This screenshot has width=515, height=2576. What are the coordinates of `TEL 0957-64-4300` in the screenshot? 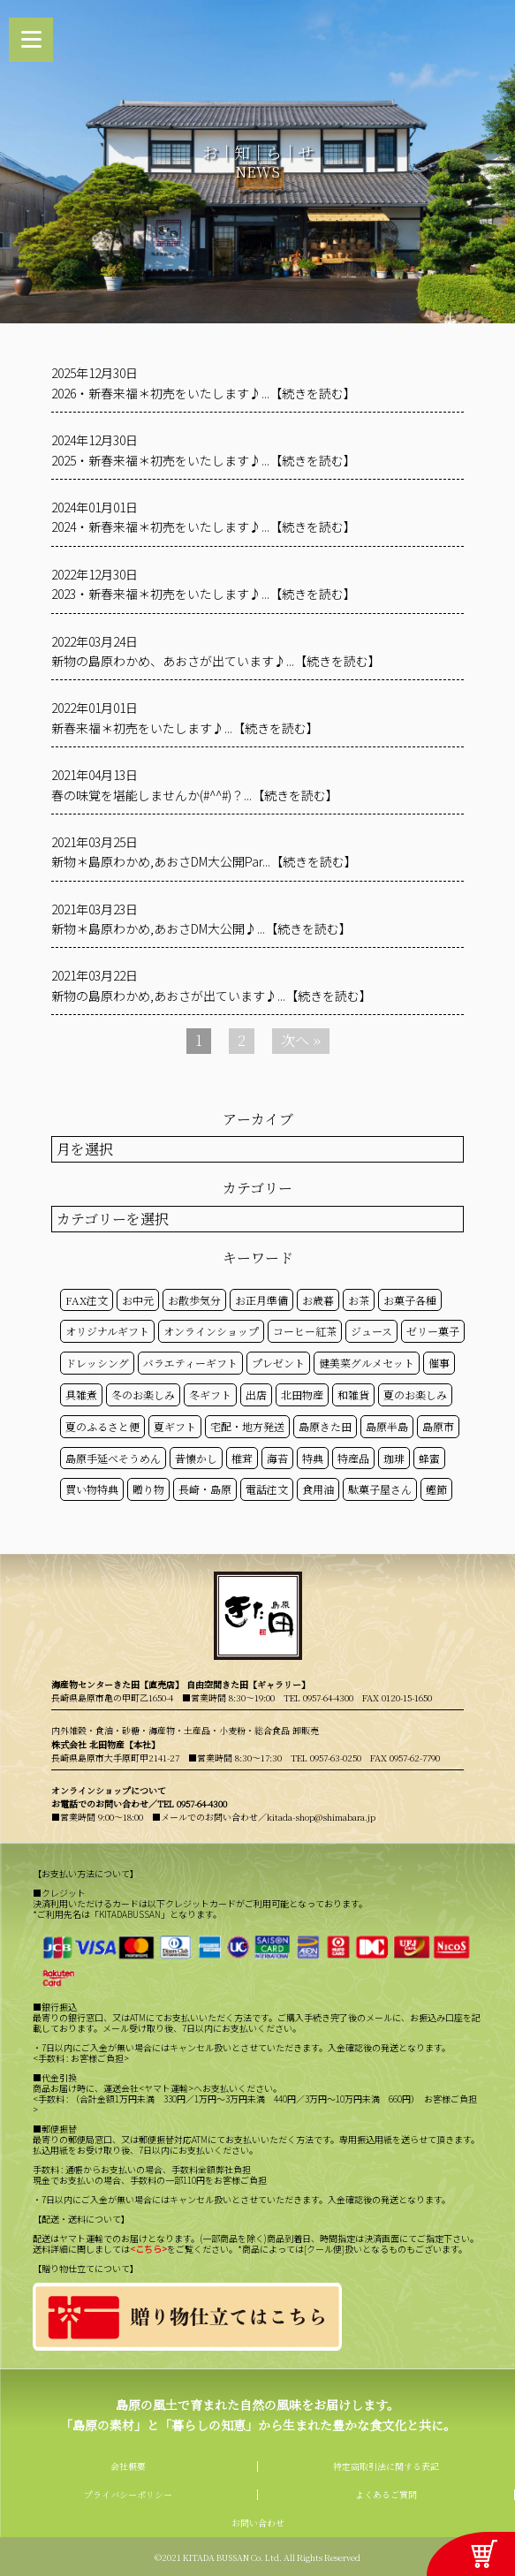 It's located at (318, 1697).